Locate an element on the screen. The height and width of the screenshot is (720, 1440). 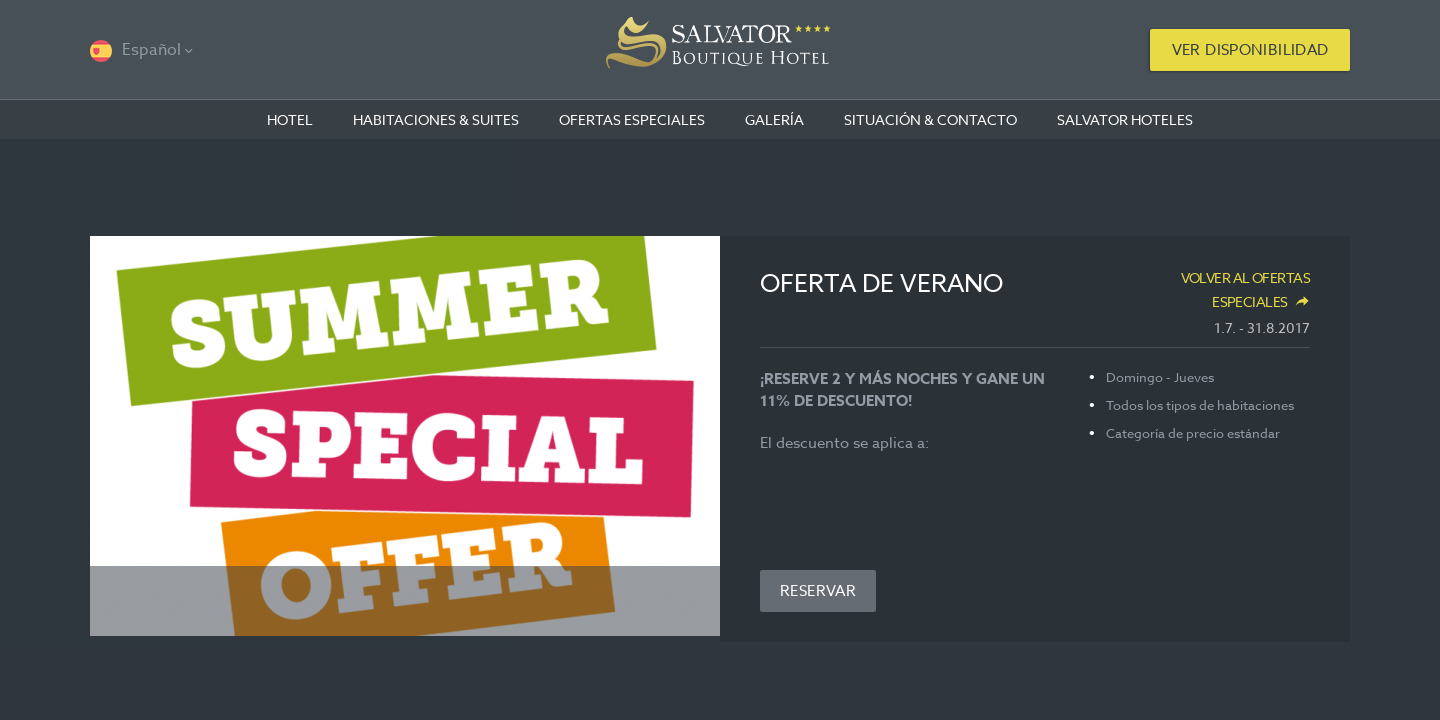
Galería is located at coordinates (774, 119).